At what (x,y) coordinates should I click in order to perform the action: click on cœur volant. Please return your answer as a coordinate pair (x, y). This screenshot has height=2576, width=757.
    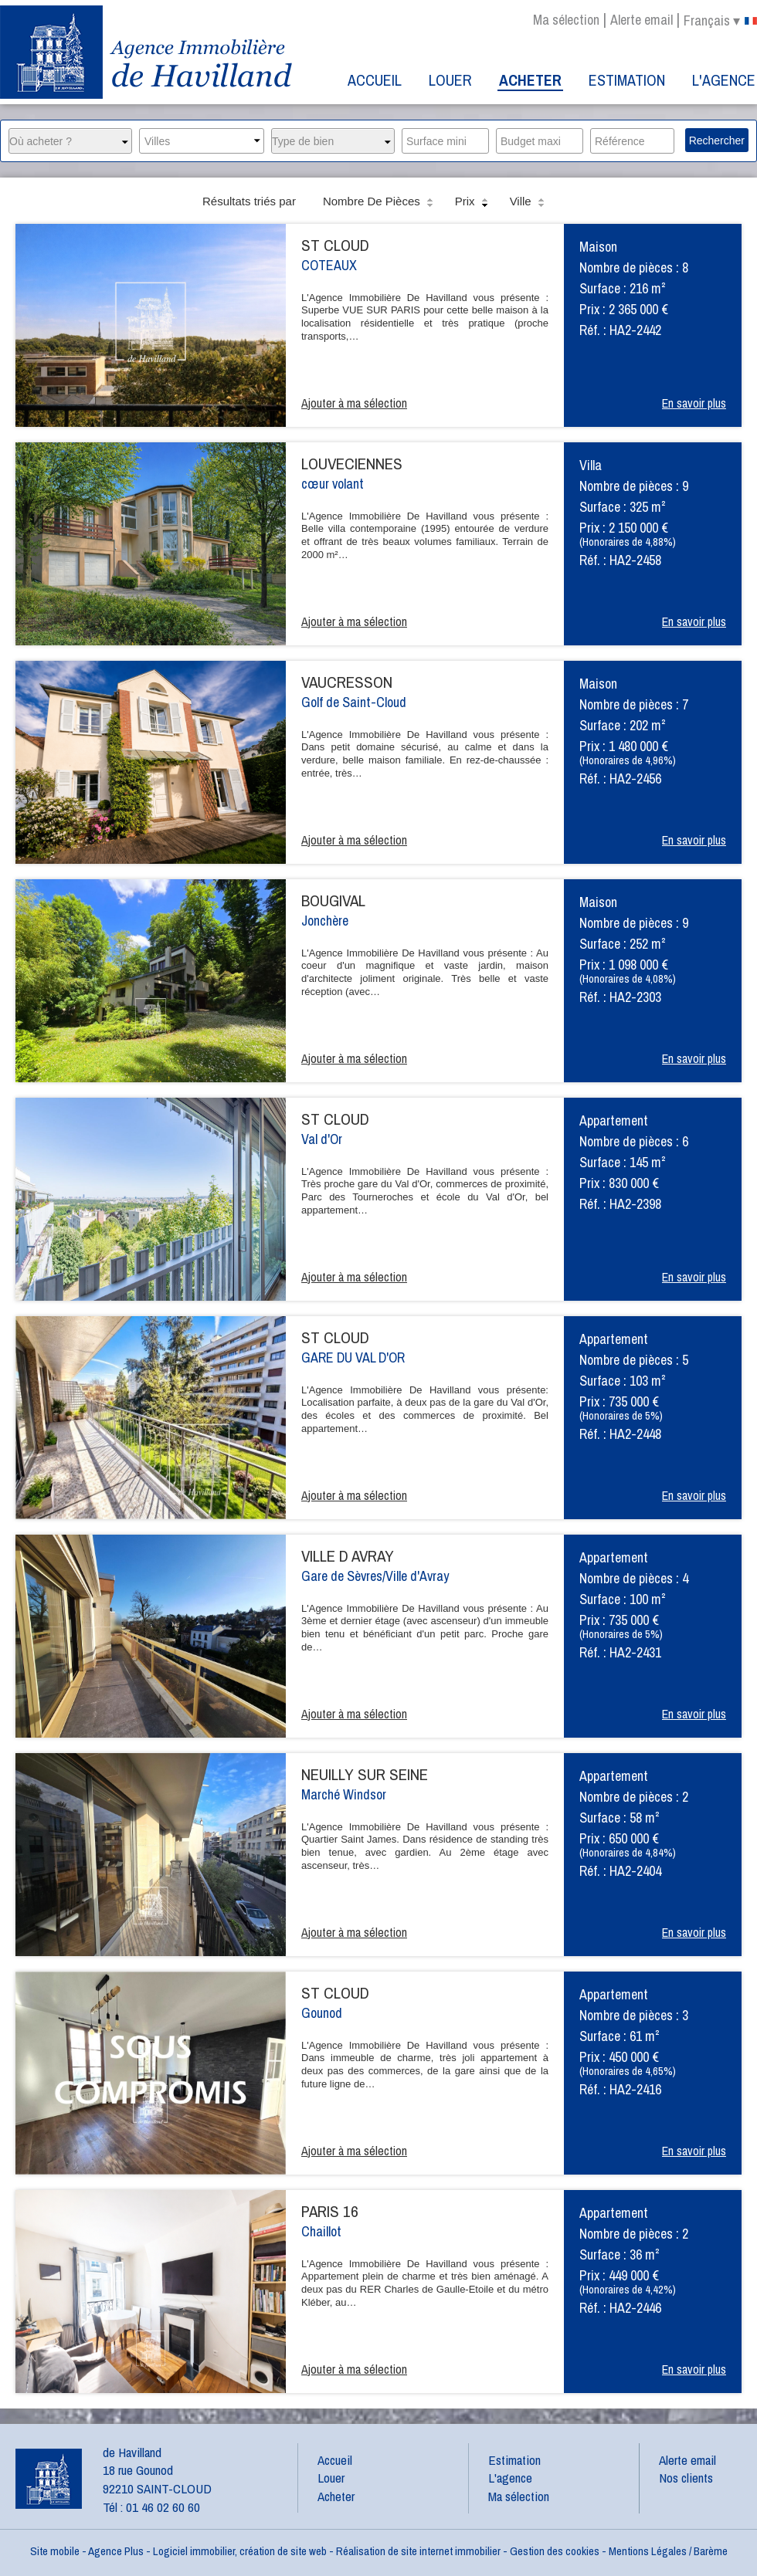
    Looking at the image, I should click on (332, 483).